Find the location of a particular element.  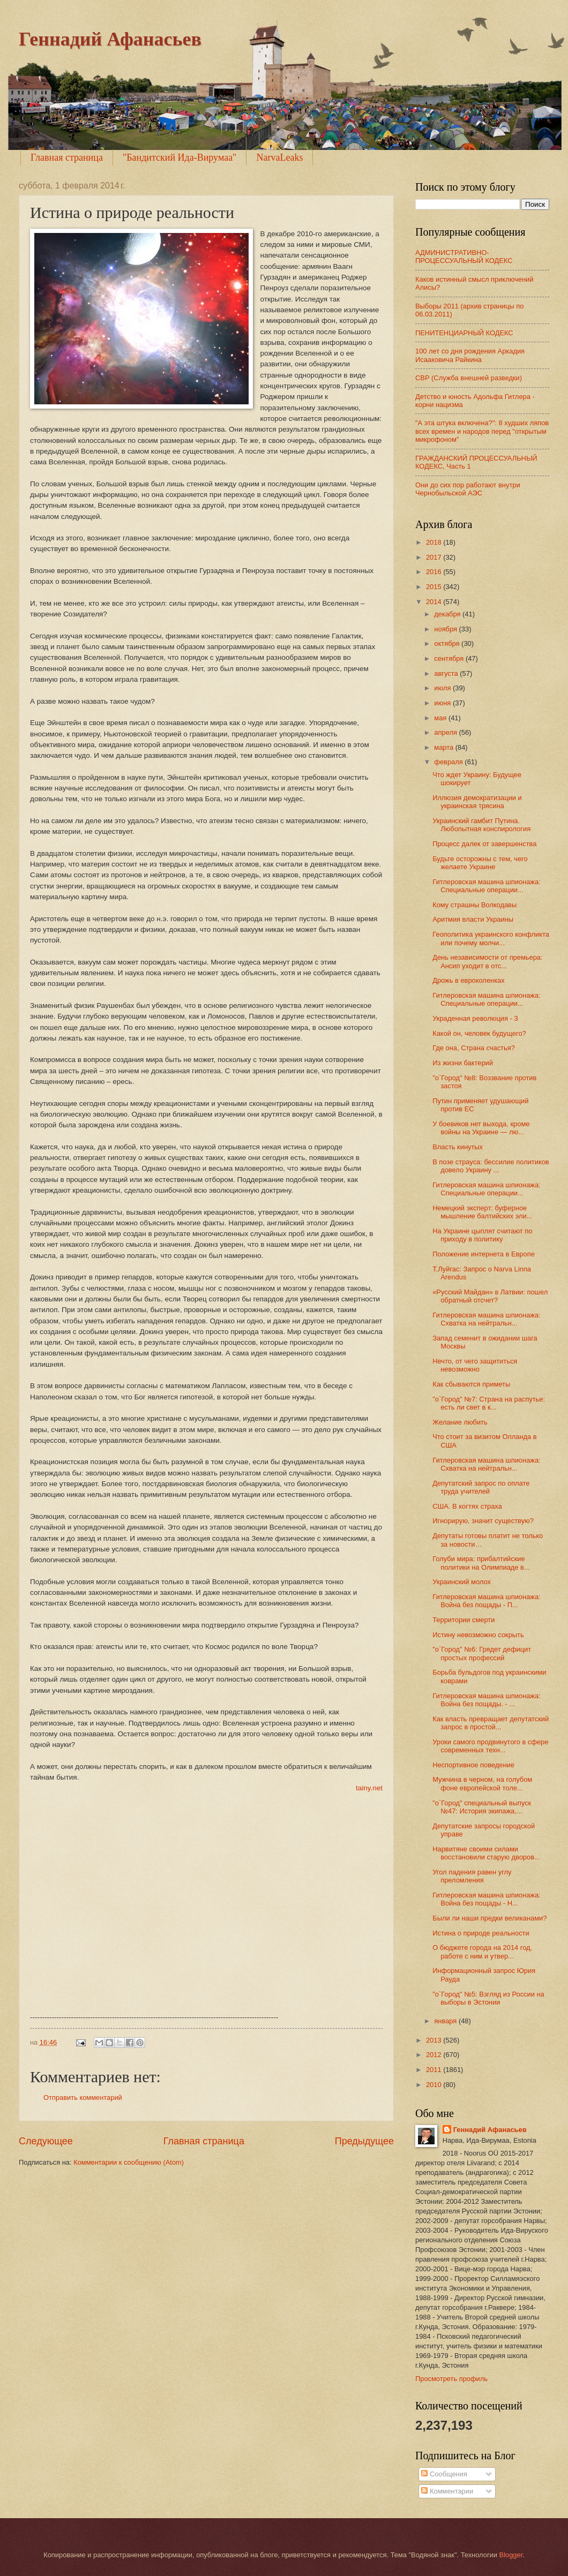

2015 is located at coordinates (434, 587).